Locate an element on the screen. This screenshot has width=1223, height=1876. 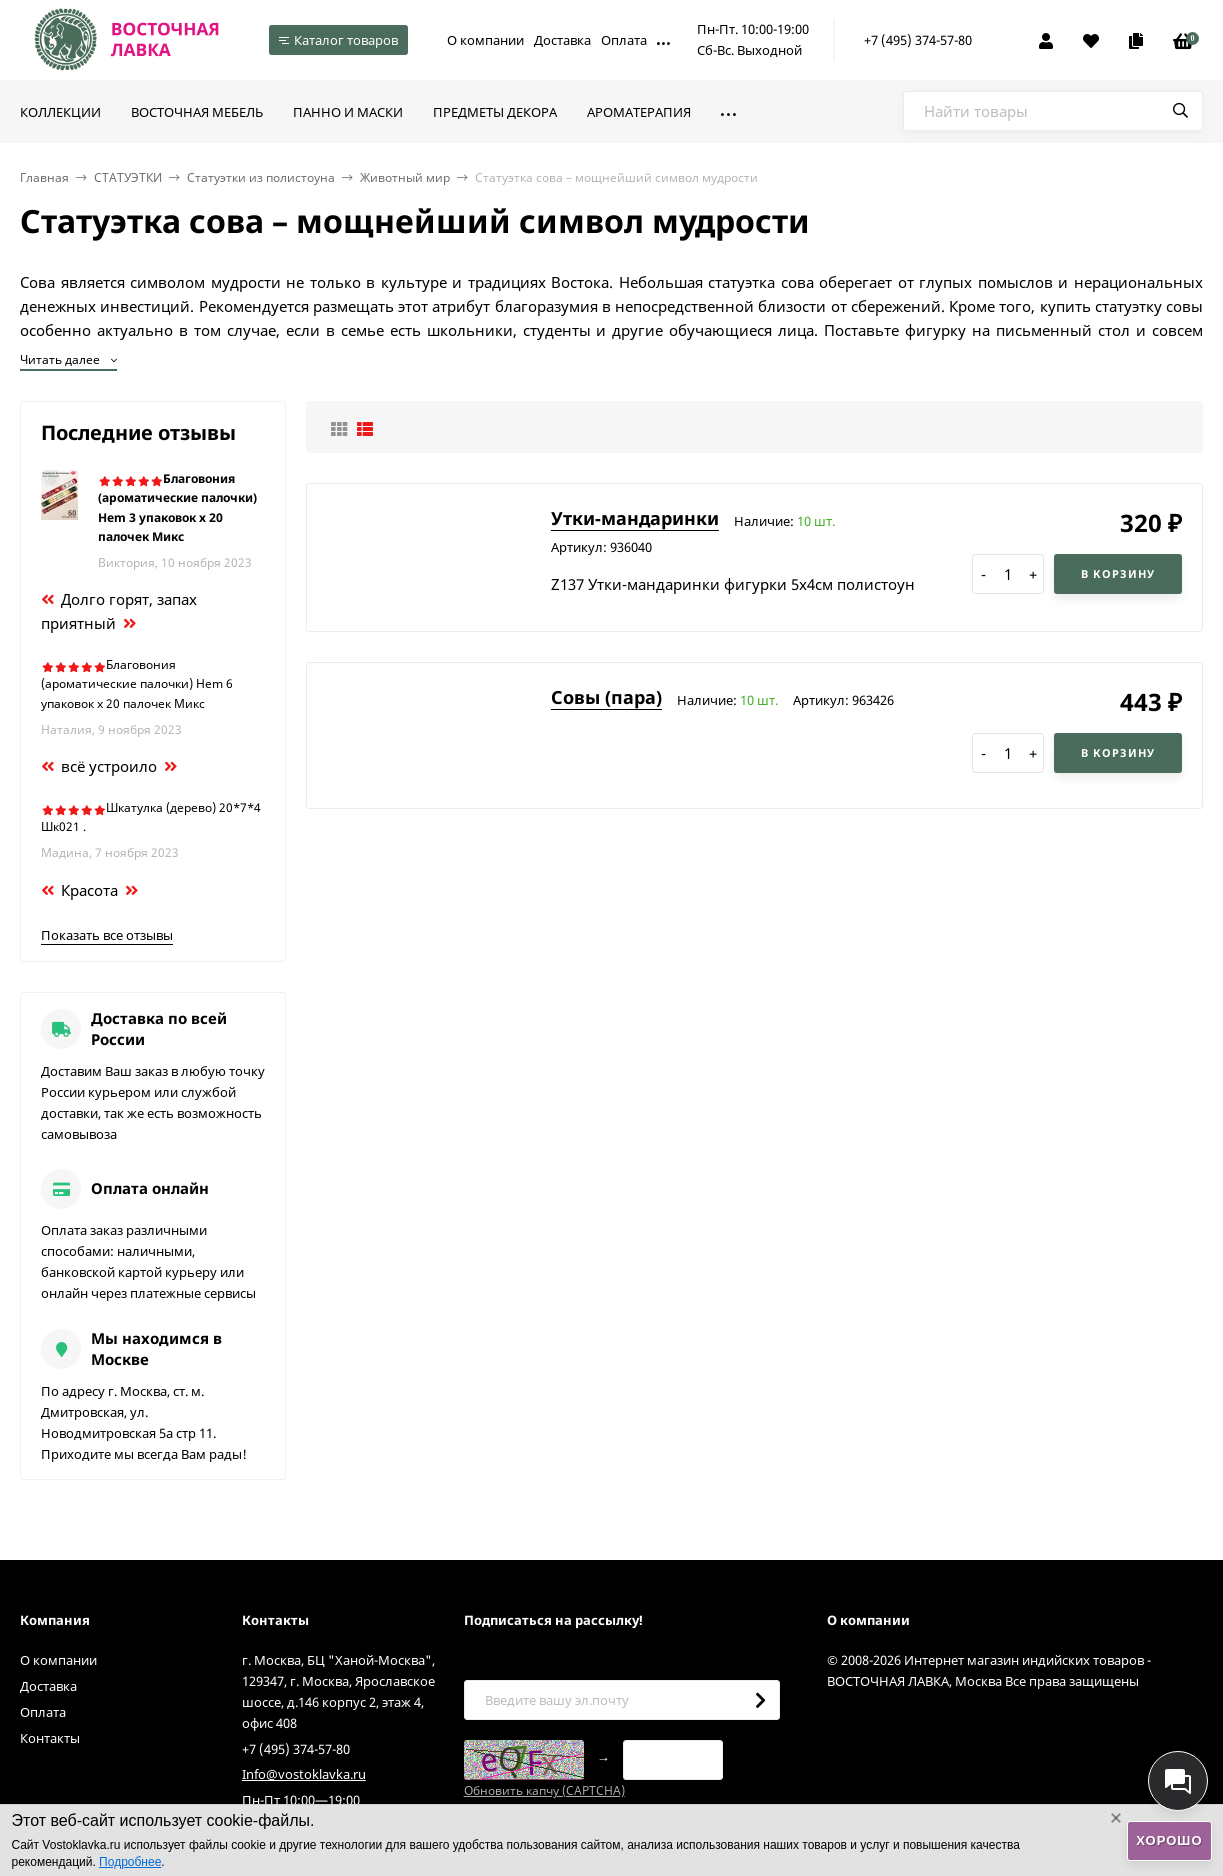
Подробнее is located at coordinates (130, 1862).